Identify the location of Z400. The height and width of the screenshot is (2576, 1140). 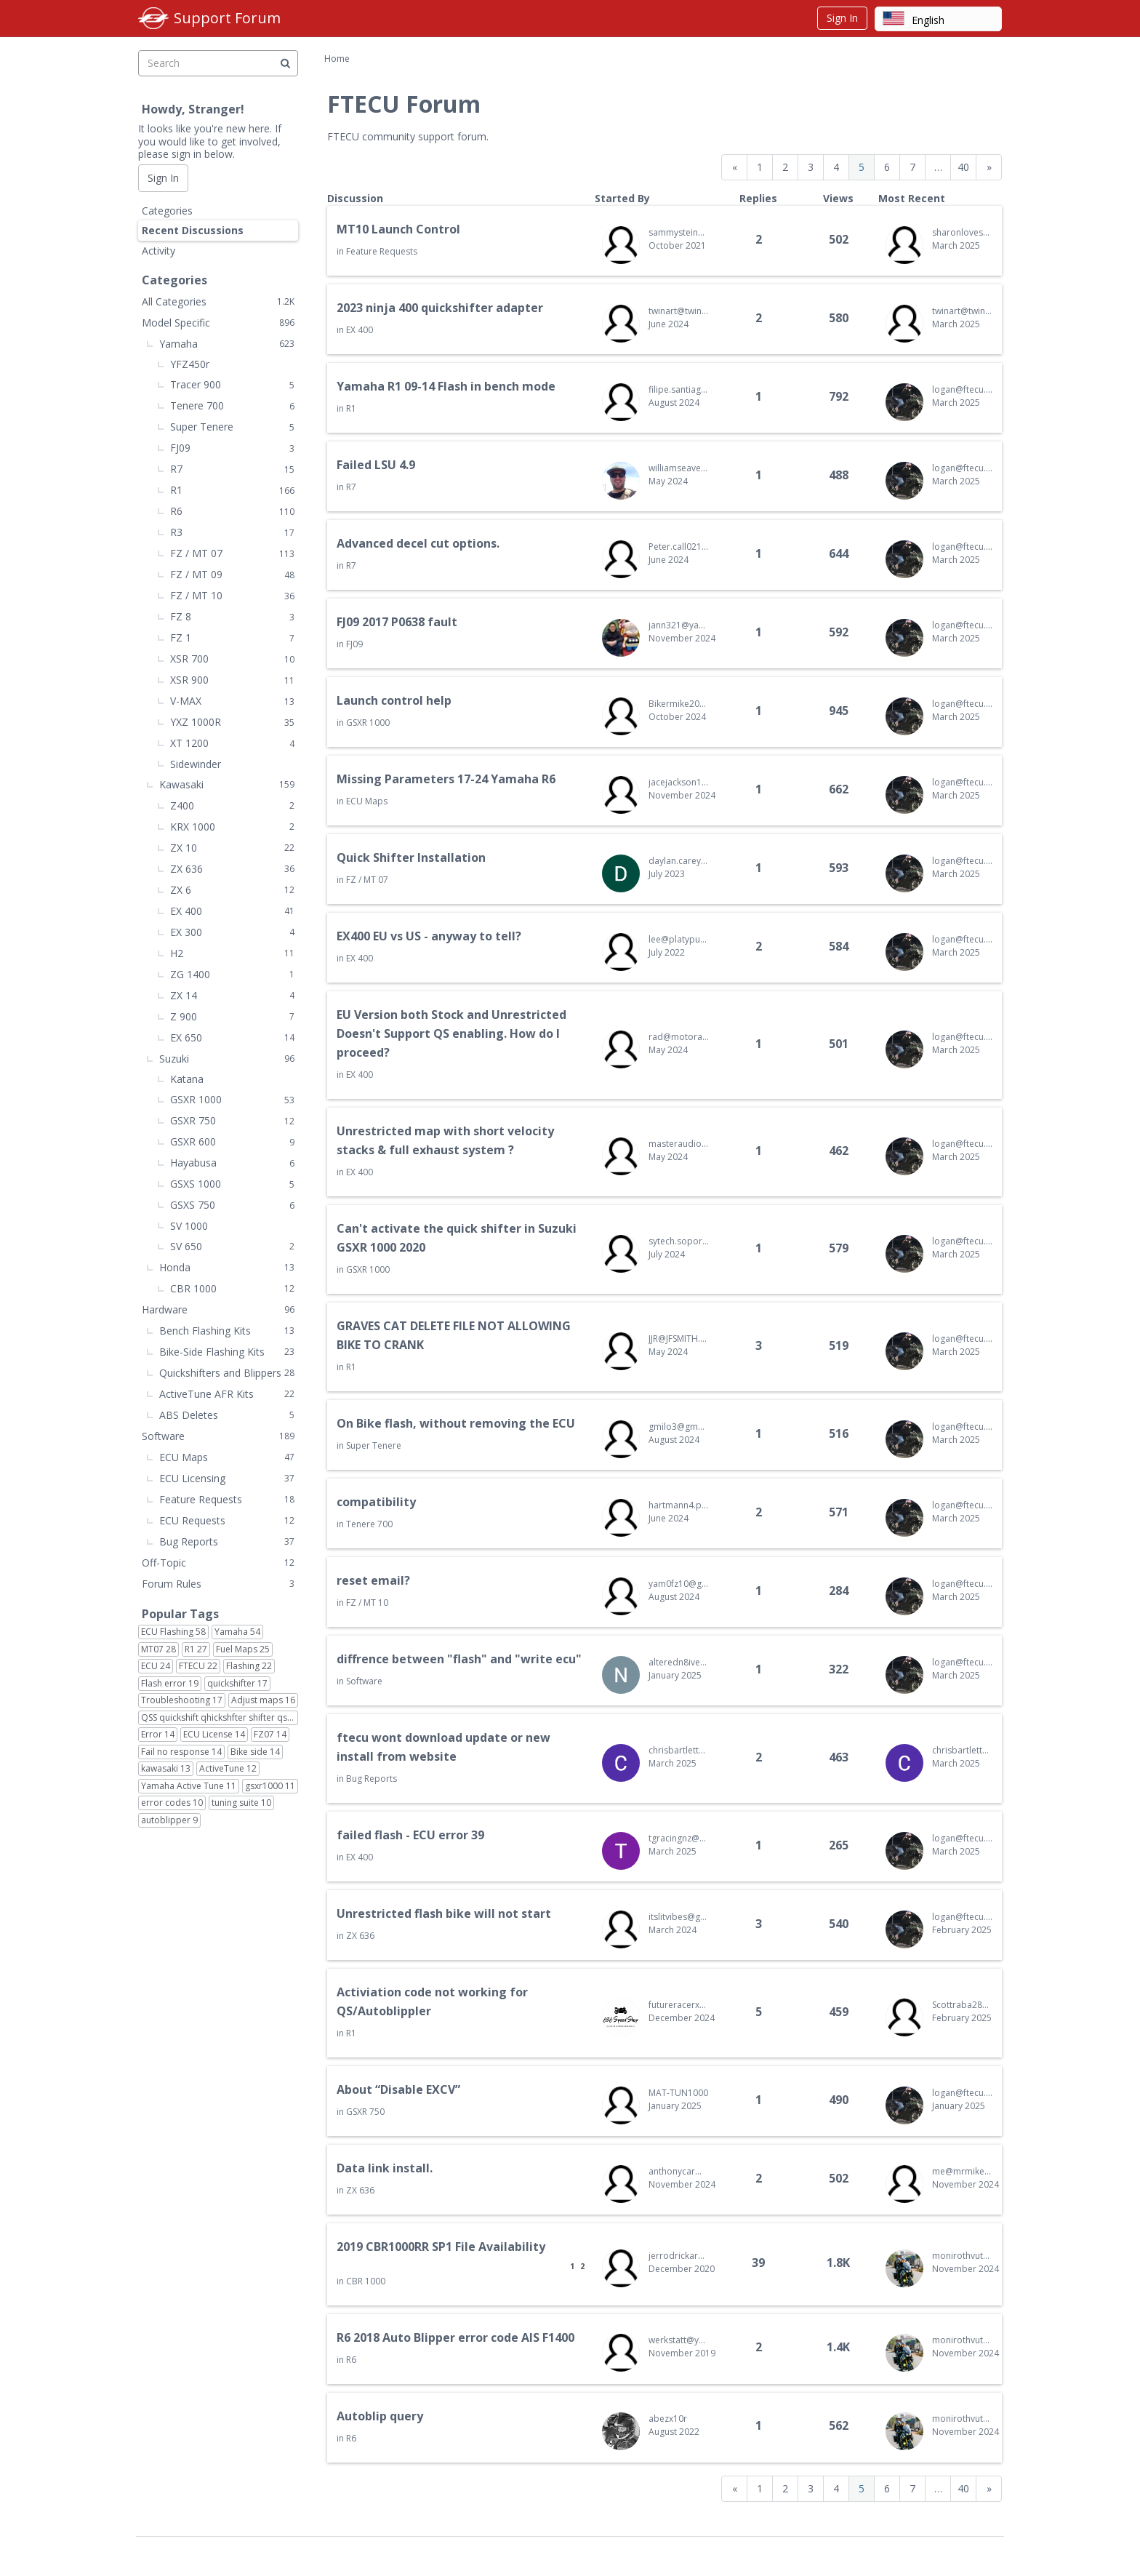
(232, 805).